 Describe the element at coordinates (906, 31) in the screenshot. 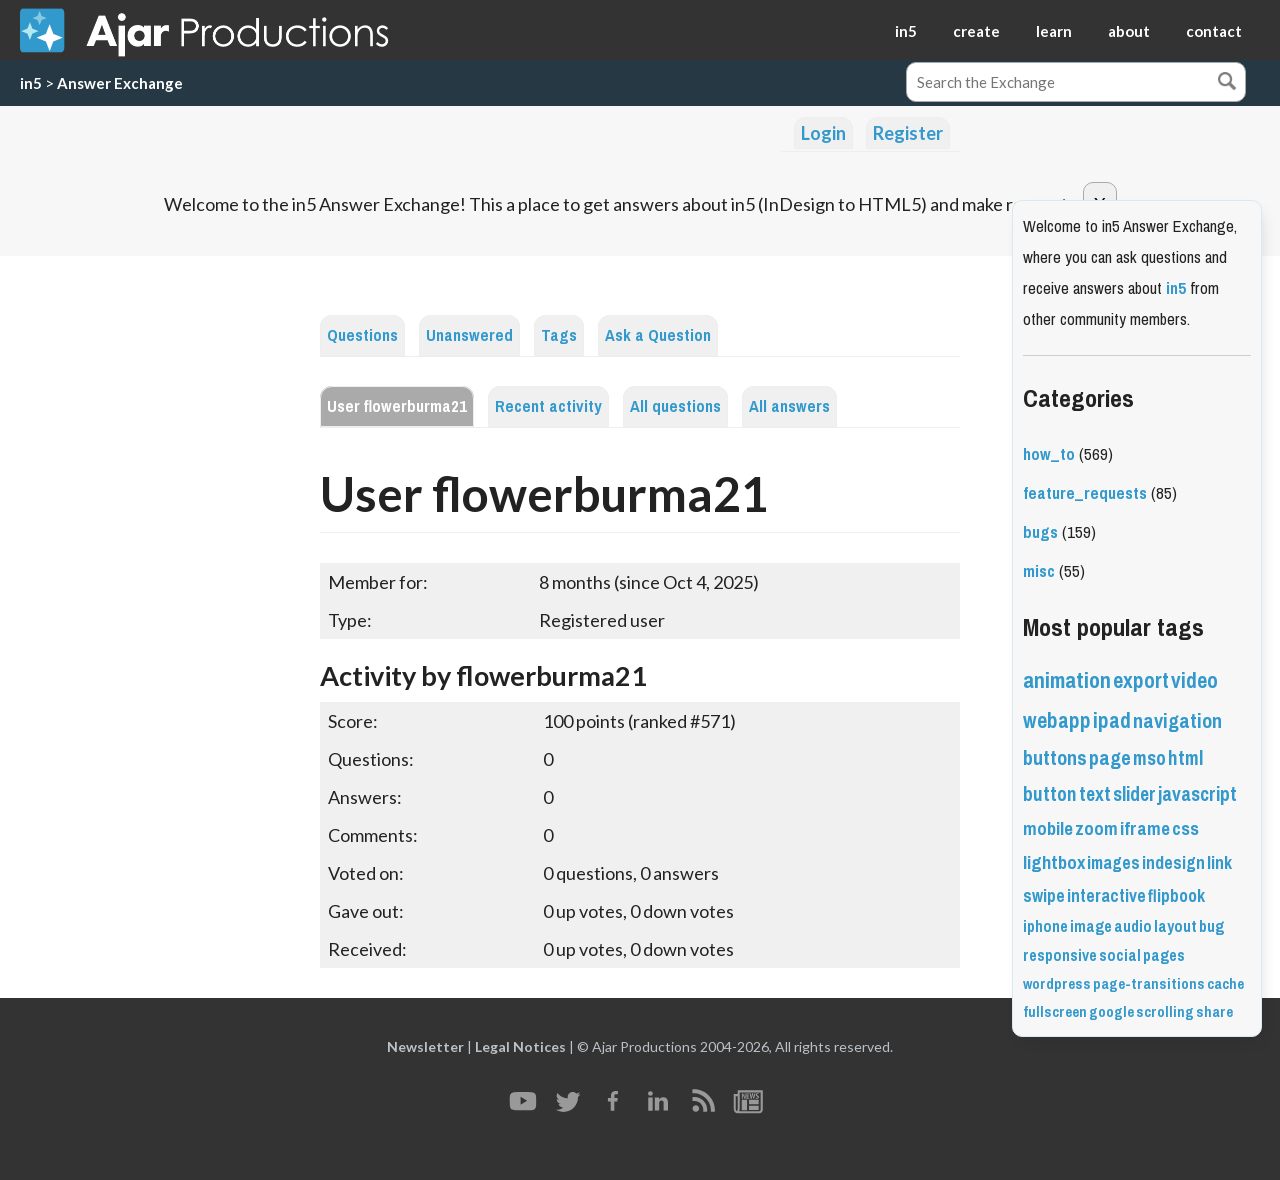

I see `in5` at that location.